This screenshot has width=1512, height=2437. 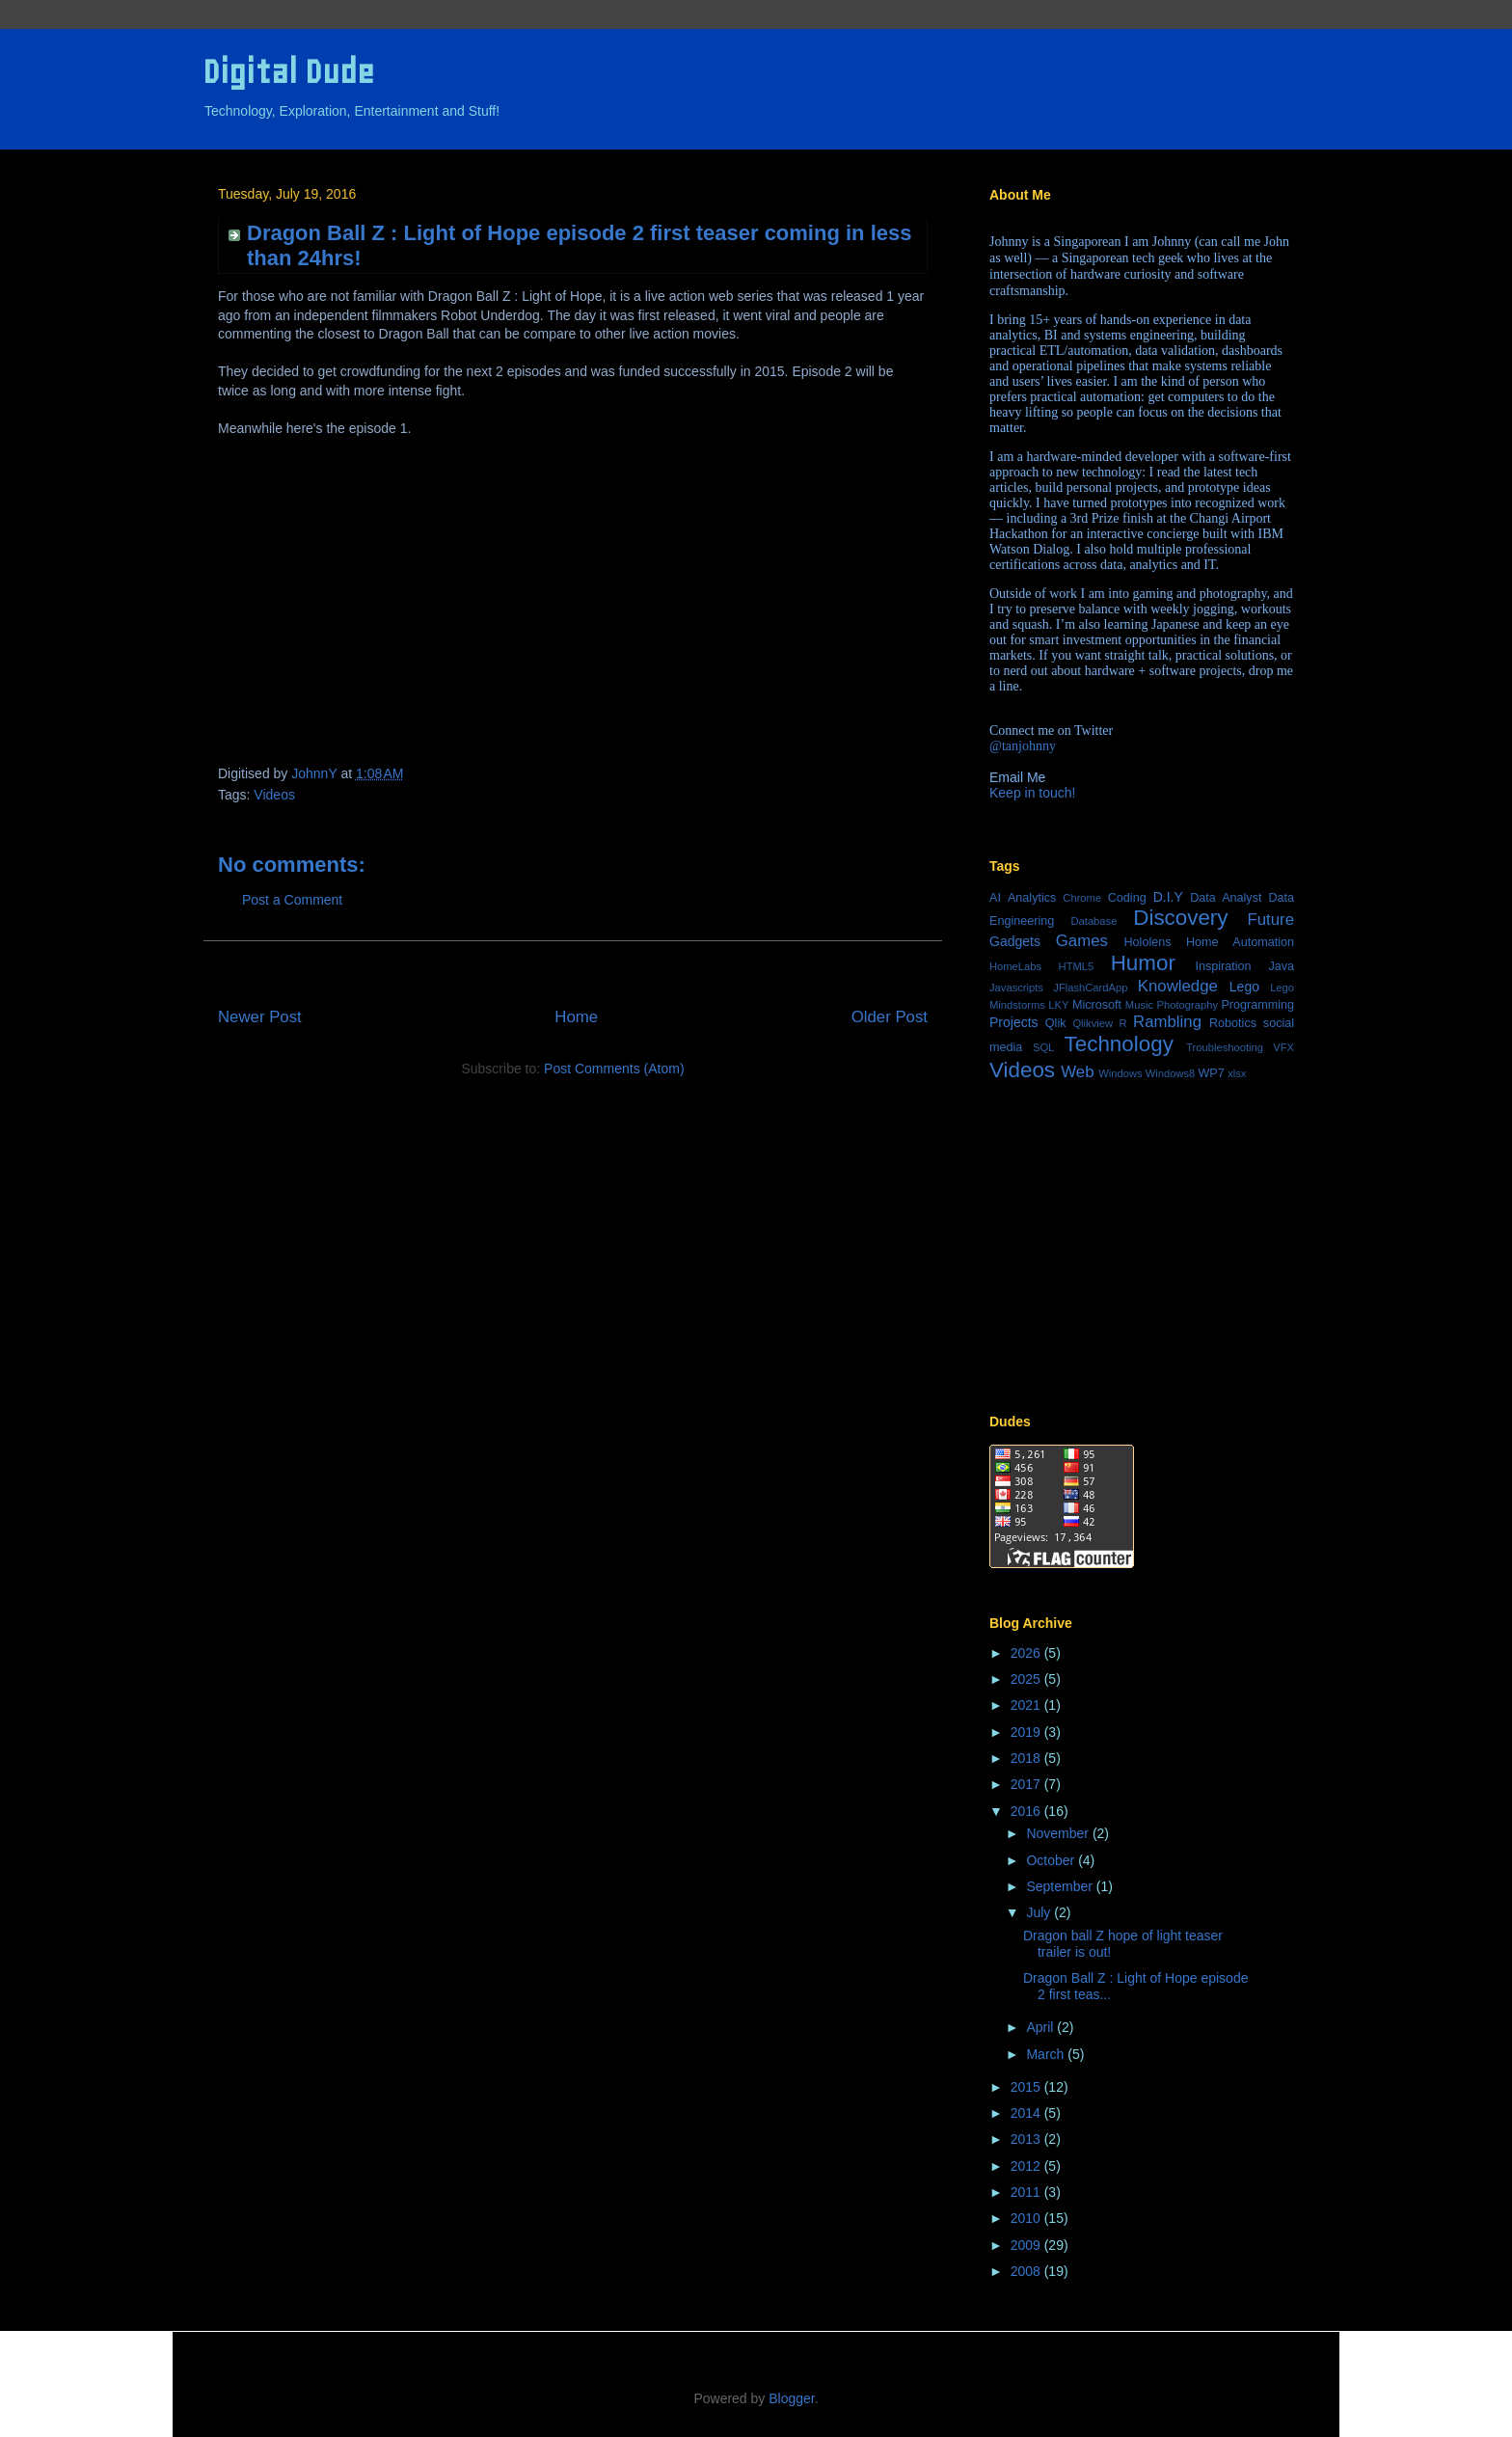 What do you see at coordinates (1015, 966) in the screenshot?
I see `HomeLabs` at bounding box center [1015, 966].